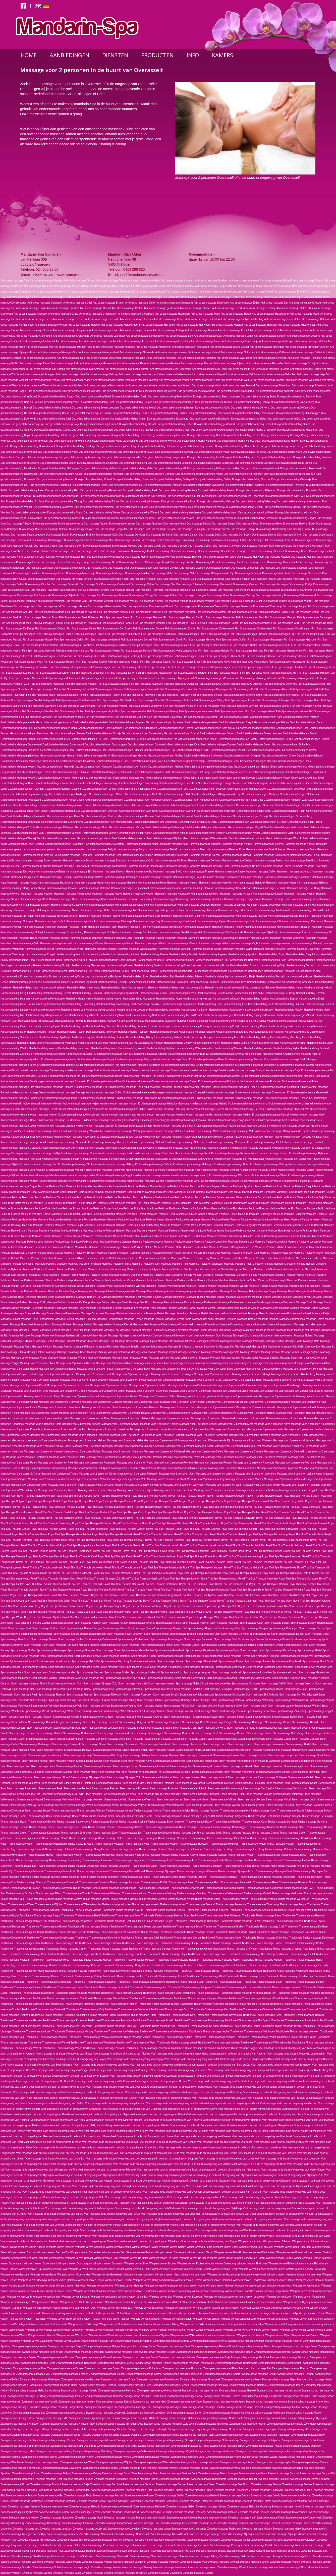 The width and height of the screenshot is (336, 2576). I want to click on Hammam massage Sint Anthonis, so click(138, 932).